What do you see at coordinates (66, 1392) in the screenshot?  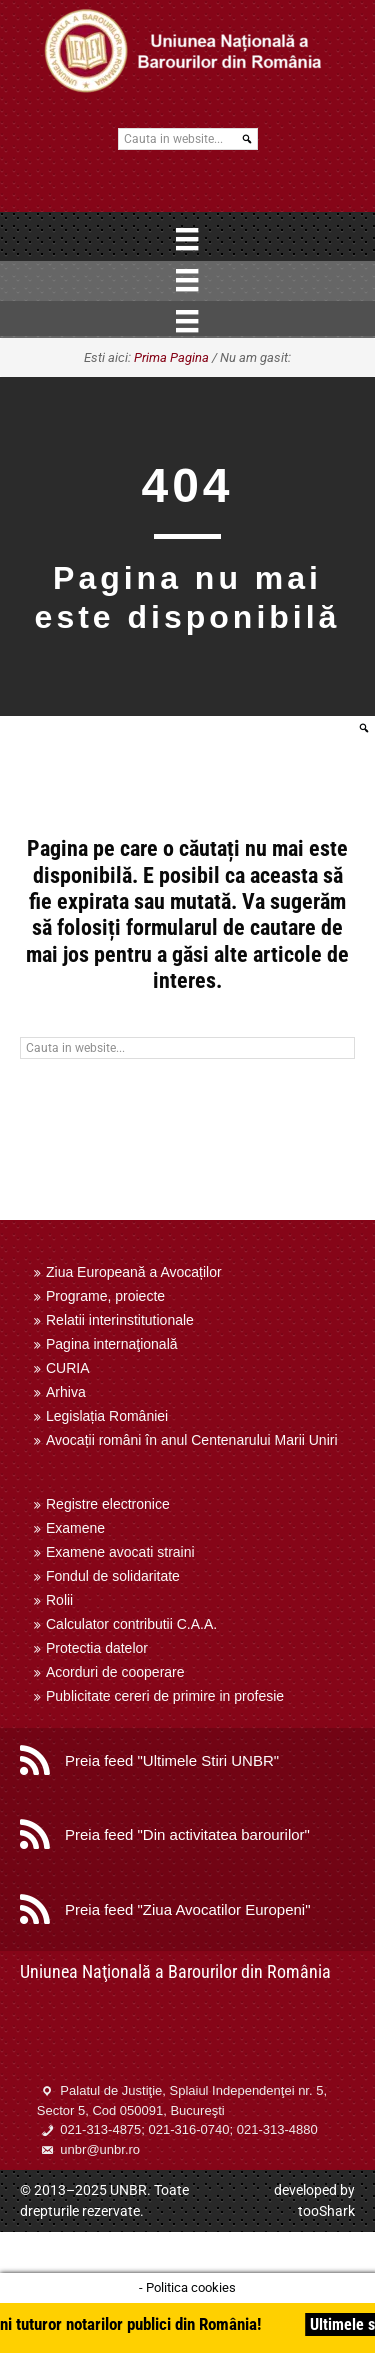 I see `Arhiva` at bounding box center [66, 1392].